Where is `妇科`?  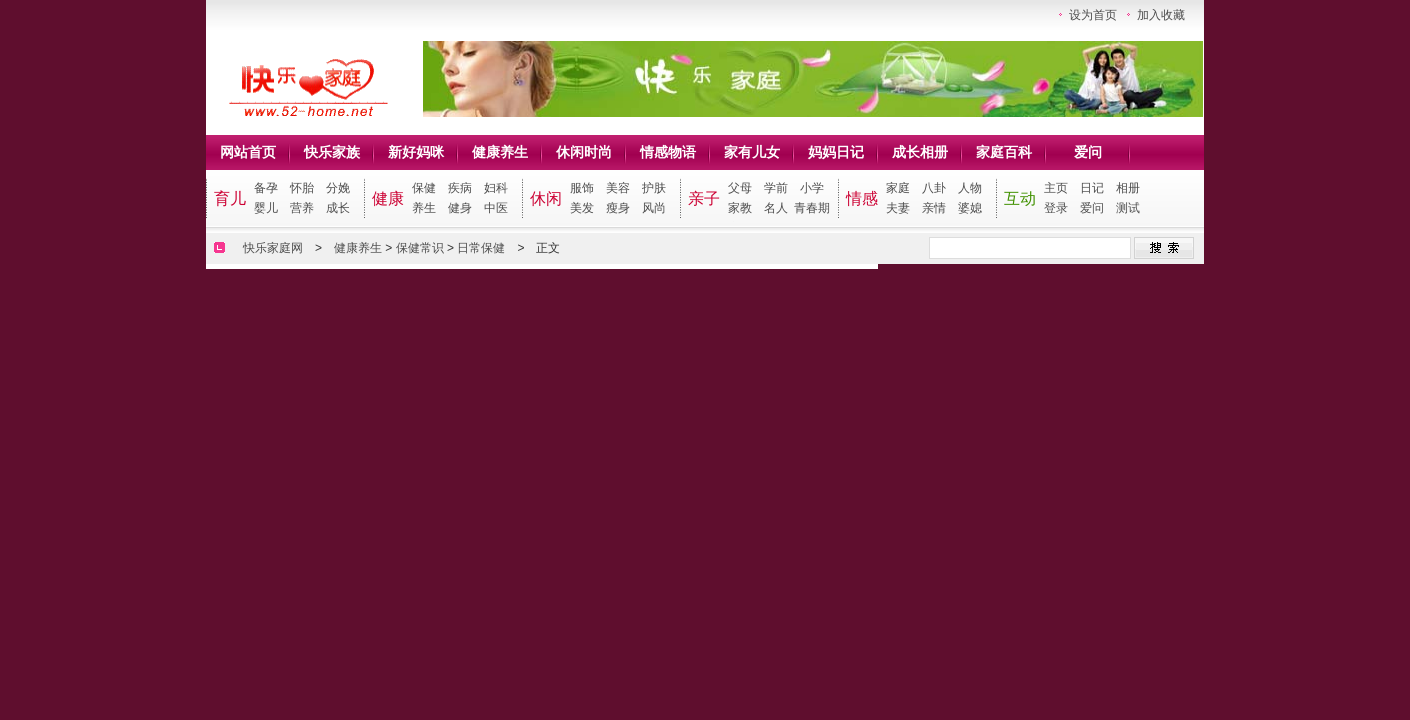 妇科 is located at coordinates (496, 188).